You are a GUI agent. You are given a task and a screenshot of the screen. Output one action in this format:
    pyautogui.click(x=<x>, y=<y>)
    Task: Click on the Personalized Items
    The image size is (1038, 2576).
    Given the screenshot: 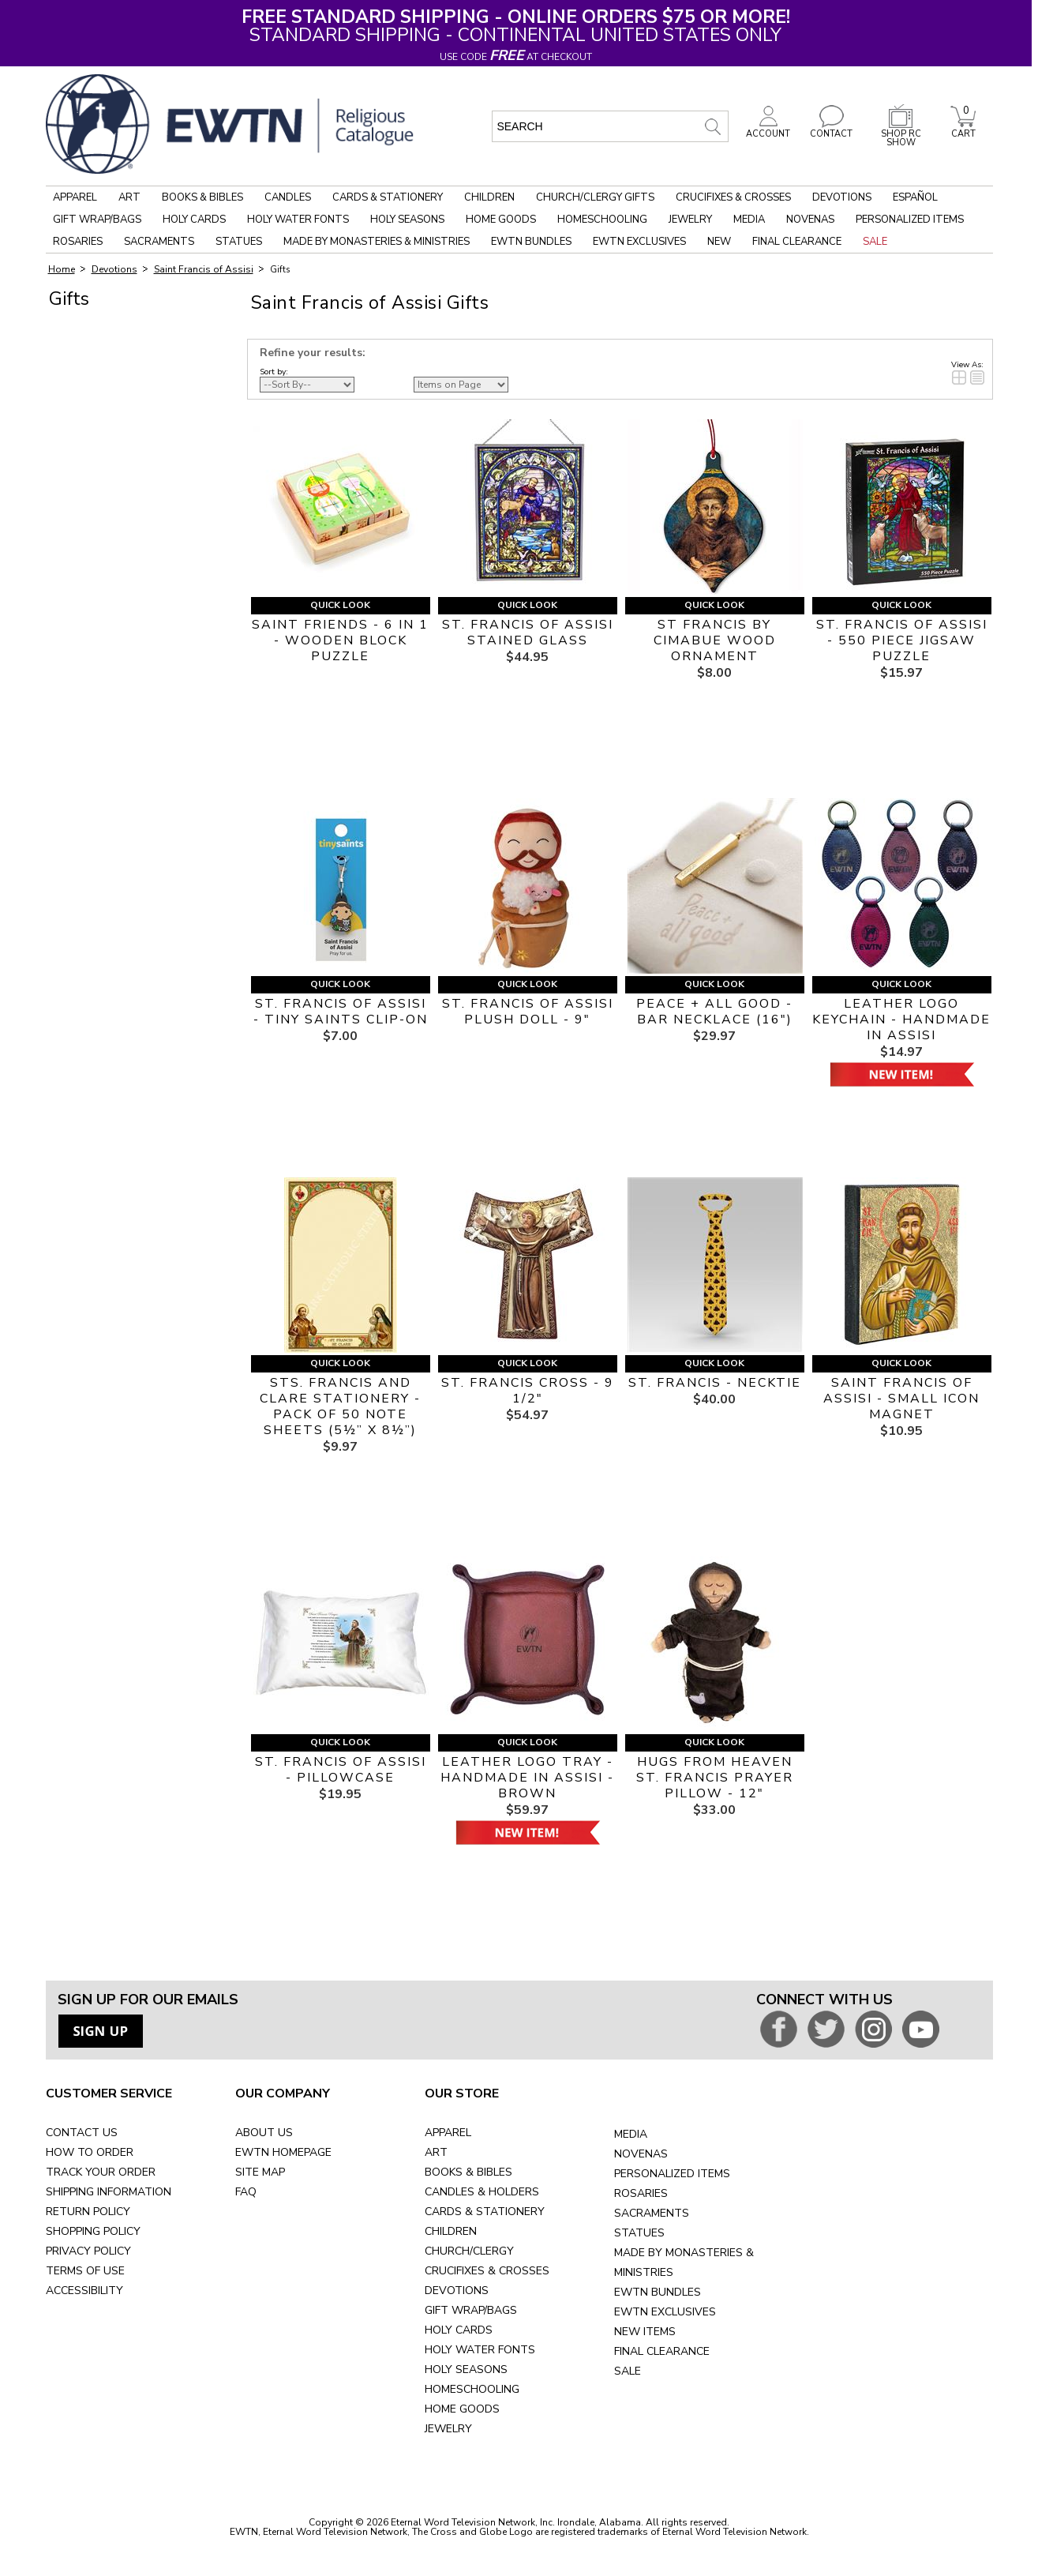 What is the action you would take?
    pyautogui.click(x=910, y=219)
    